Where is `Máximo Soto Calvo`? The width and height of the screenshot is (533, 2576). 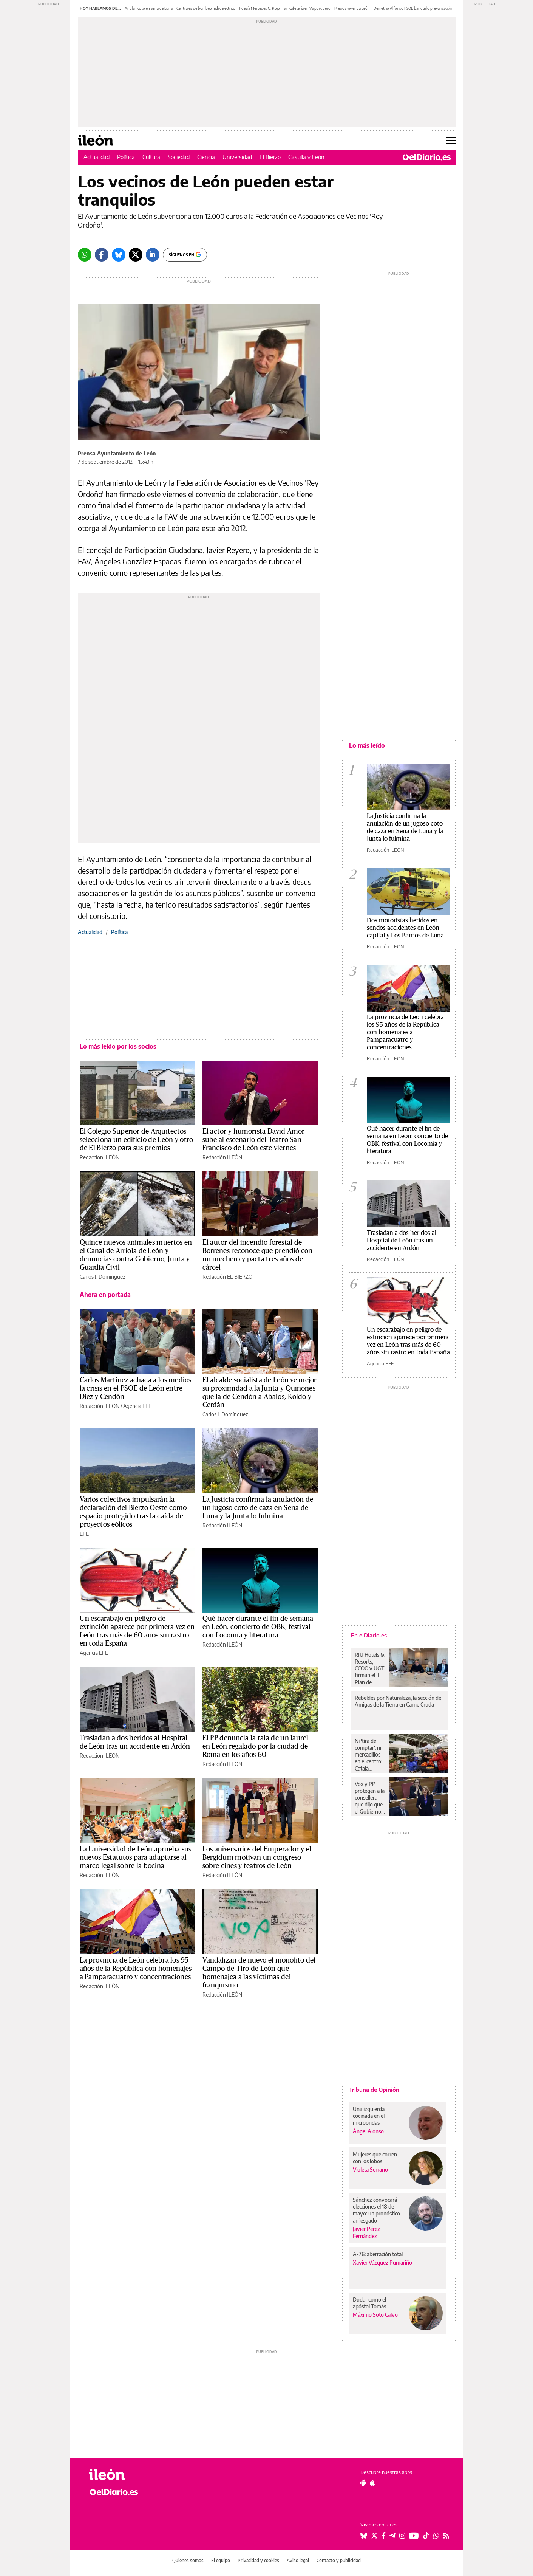
Máximo Soto Calvo is located at coordinates (375, 2314).